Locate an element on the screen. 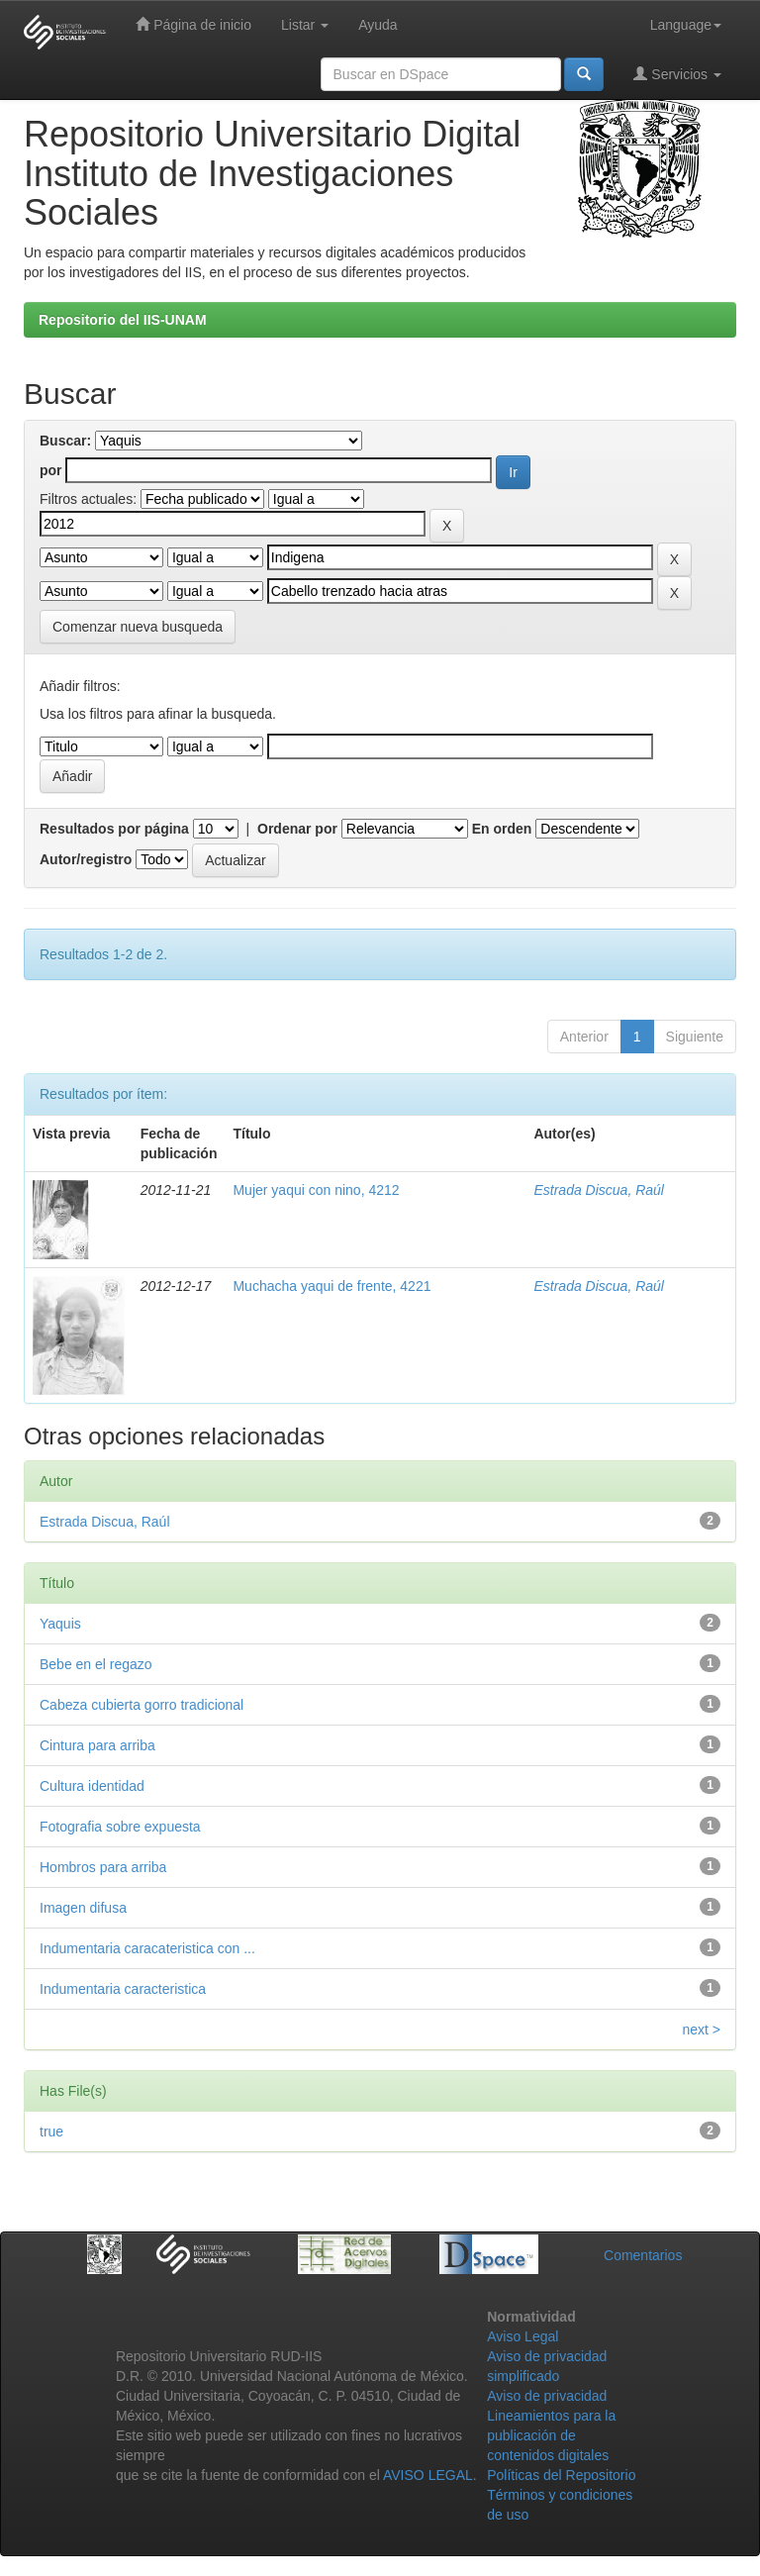 Image resolution: width=760 pixels, height=2576 pixels. En orden is located at coordinates (502, 829).